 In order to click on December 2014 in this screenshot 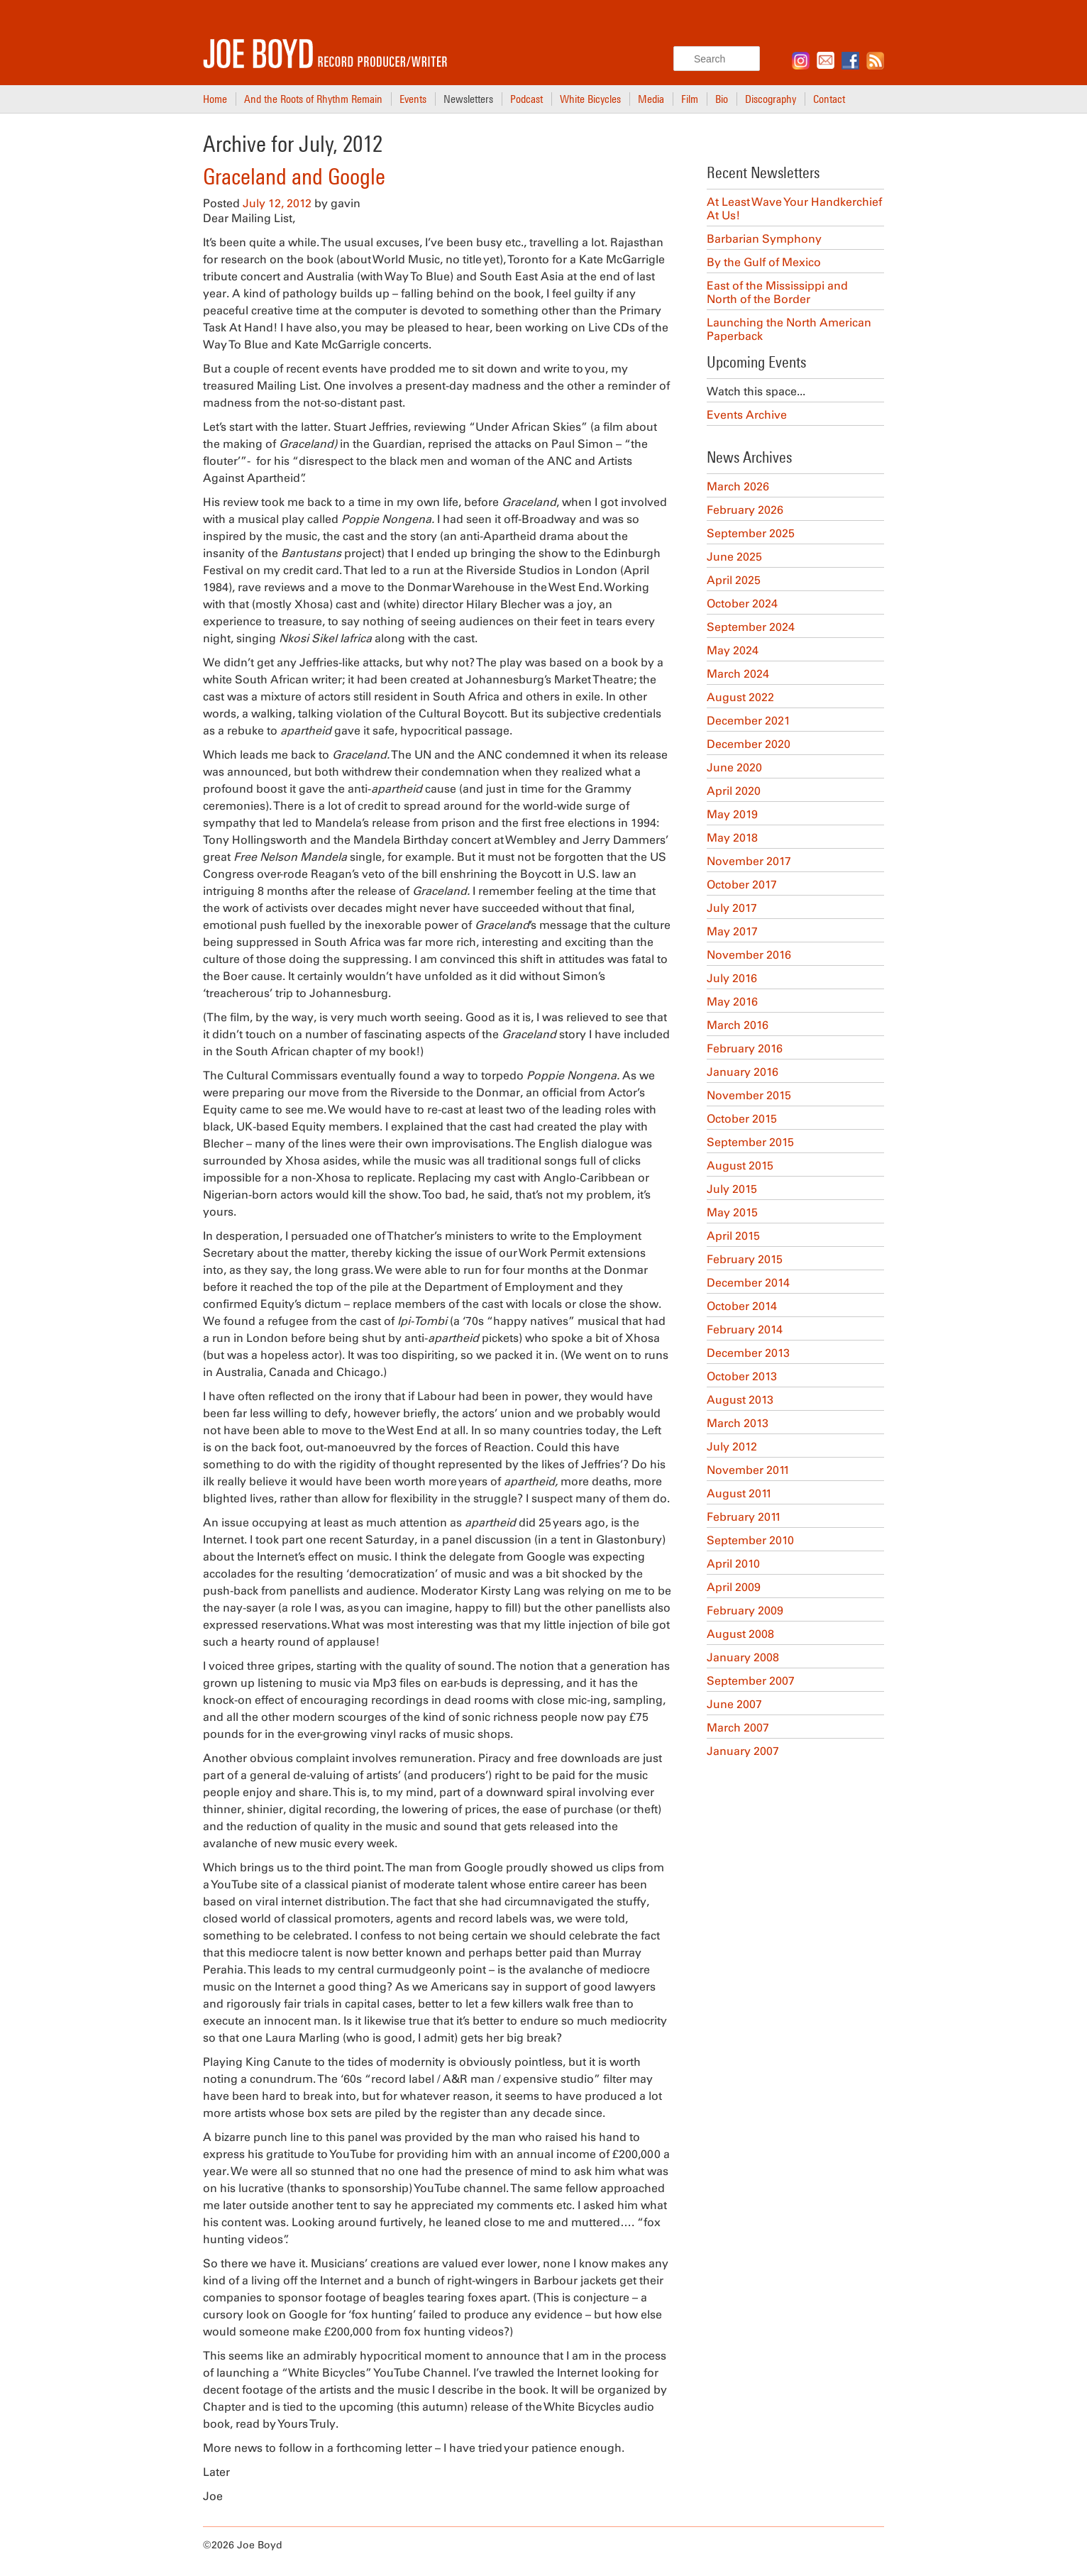, I will do `click(748, 1282)`.